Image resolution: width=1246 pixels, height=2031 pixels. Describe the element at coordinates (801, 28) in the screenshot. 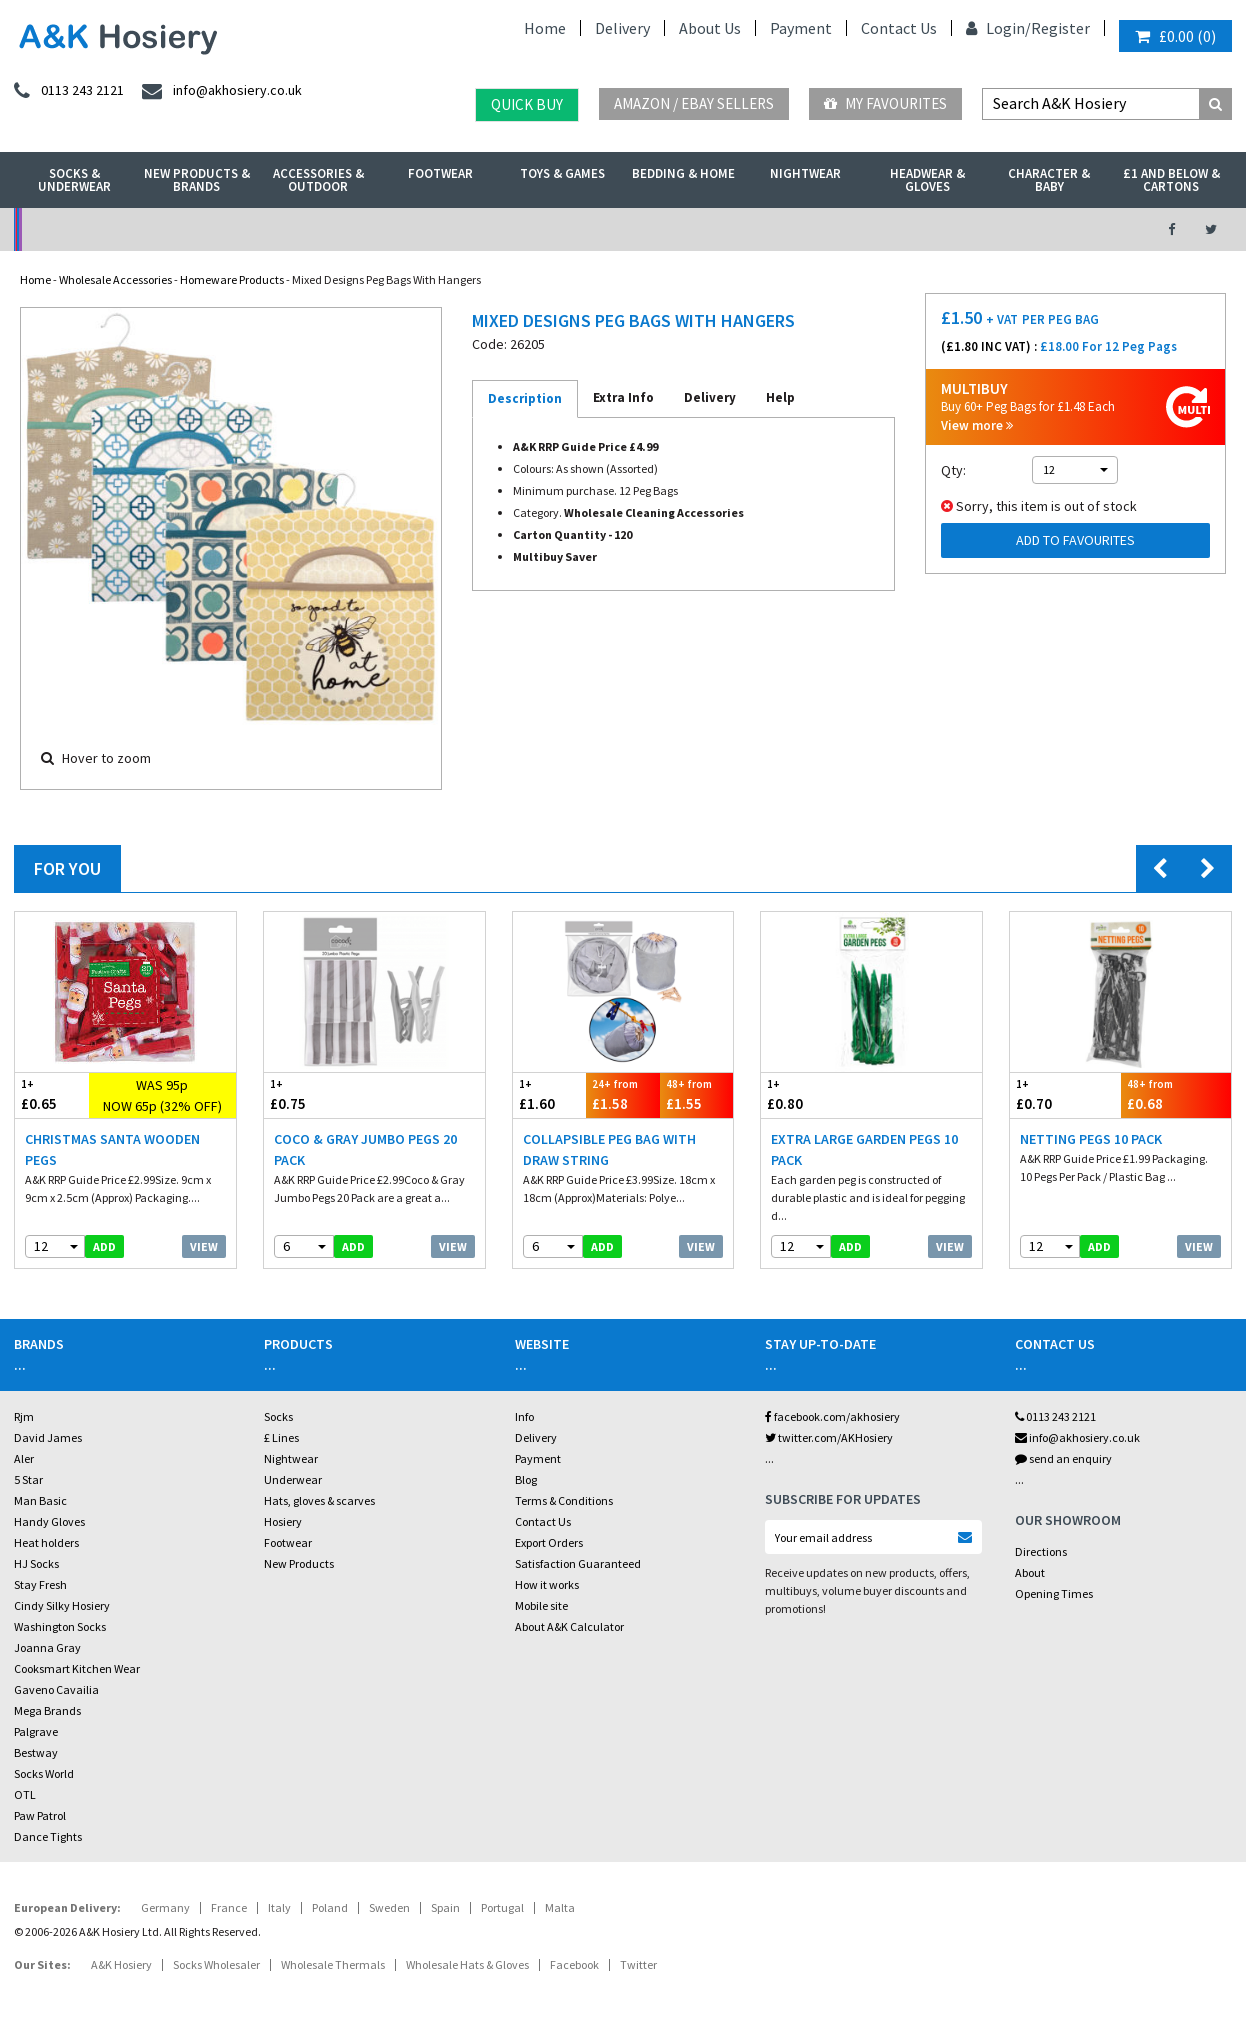

I see `Payment` at that location.